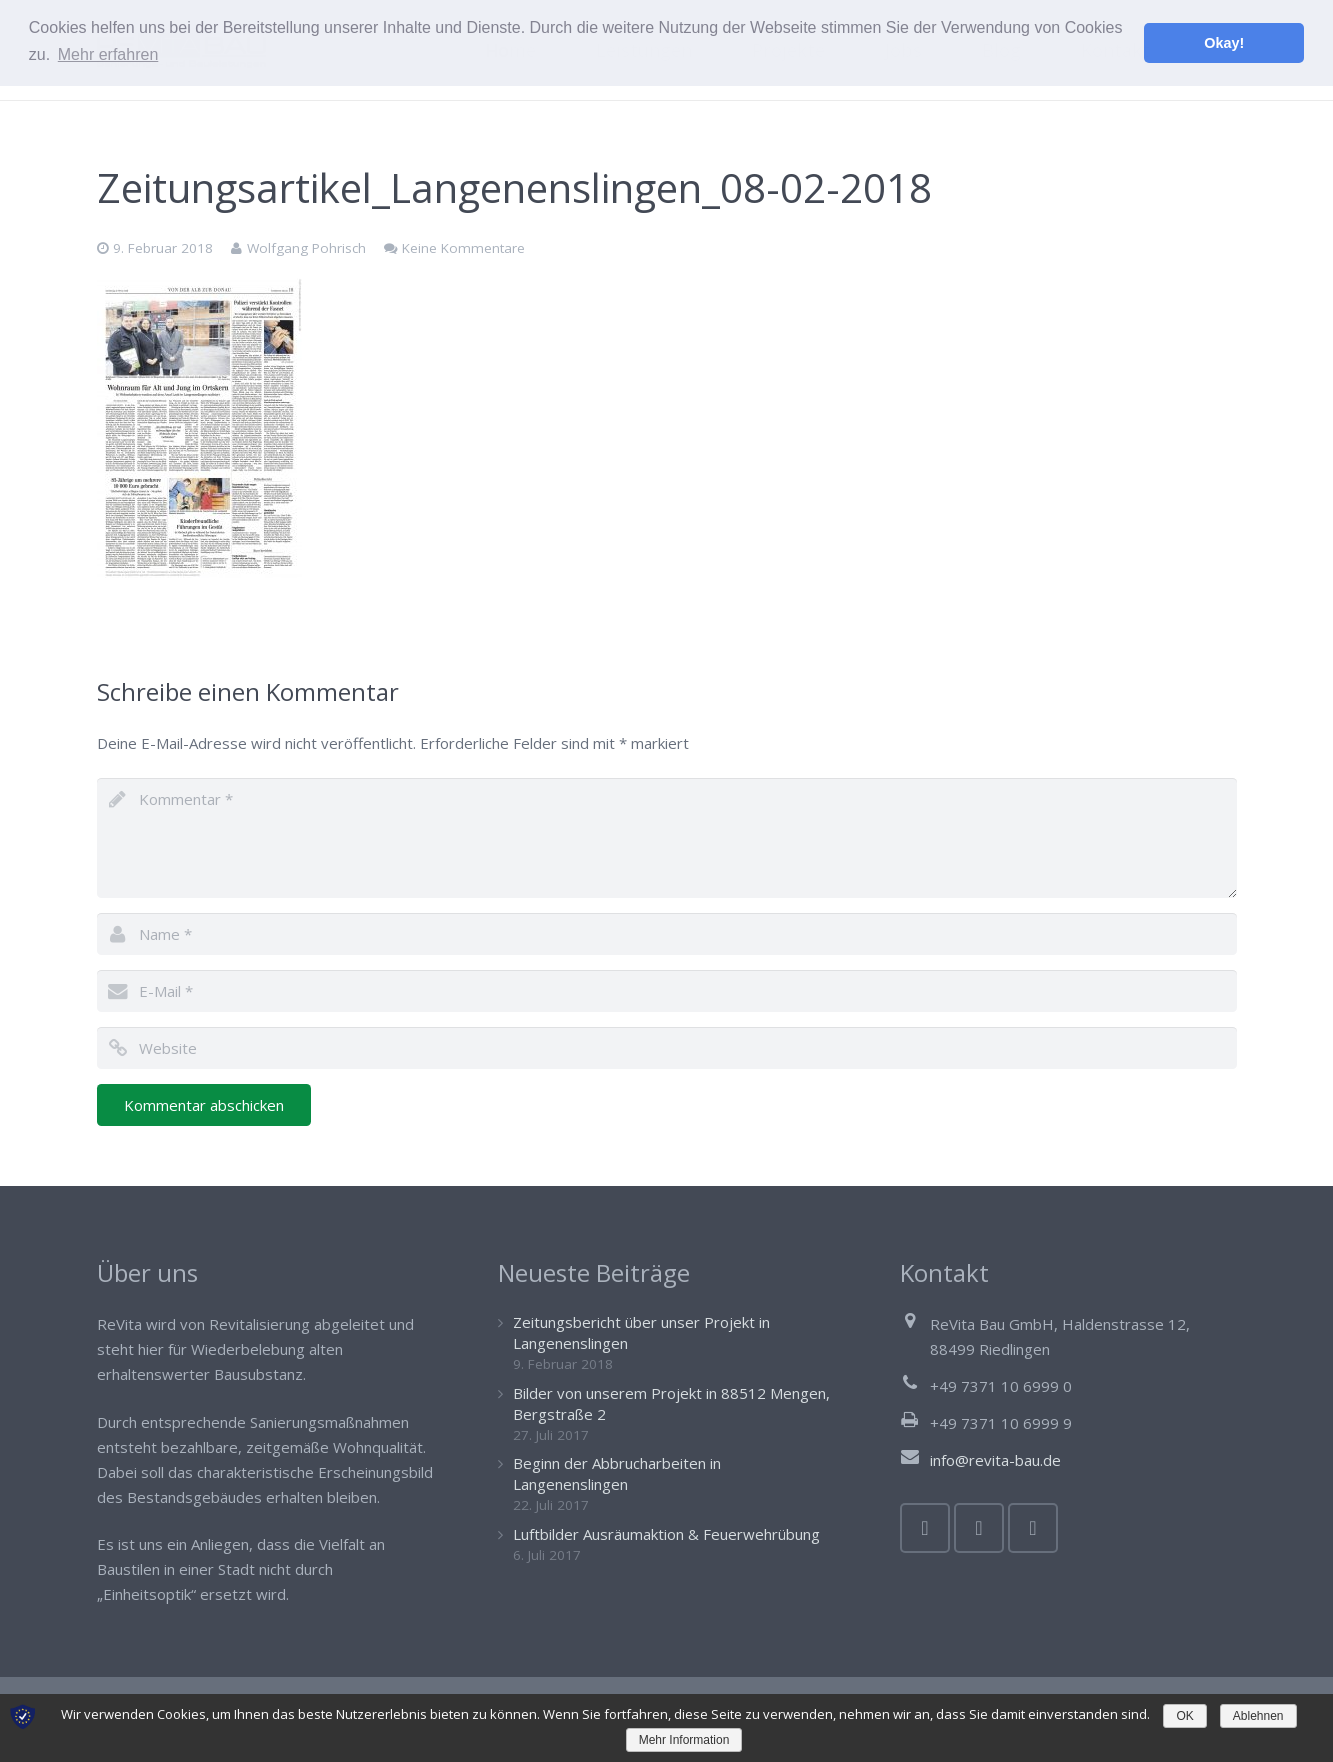 The image size is (1333, 1762). What do you see at coordinates (666, 1534) in the screenshot?
I see `Luftbilder Ausräumaktion & Feuerwehrübung` at bounding box center [666, 1534].